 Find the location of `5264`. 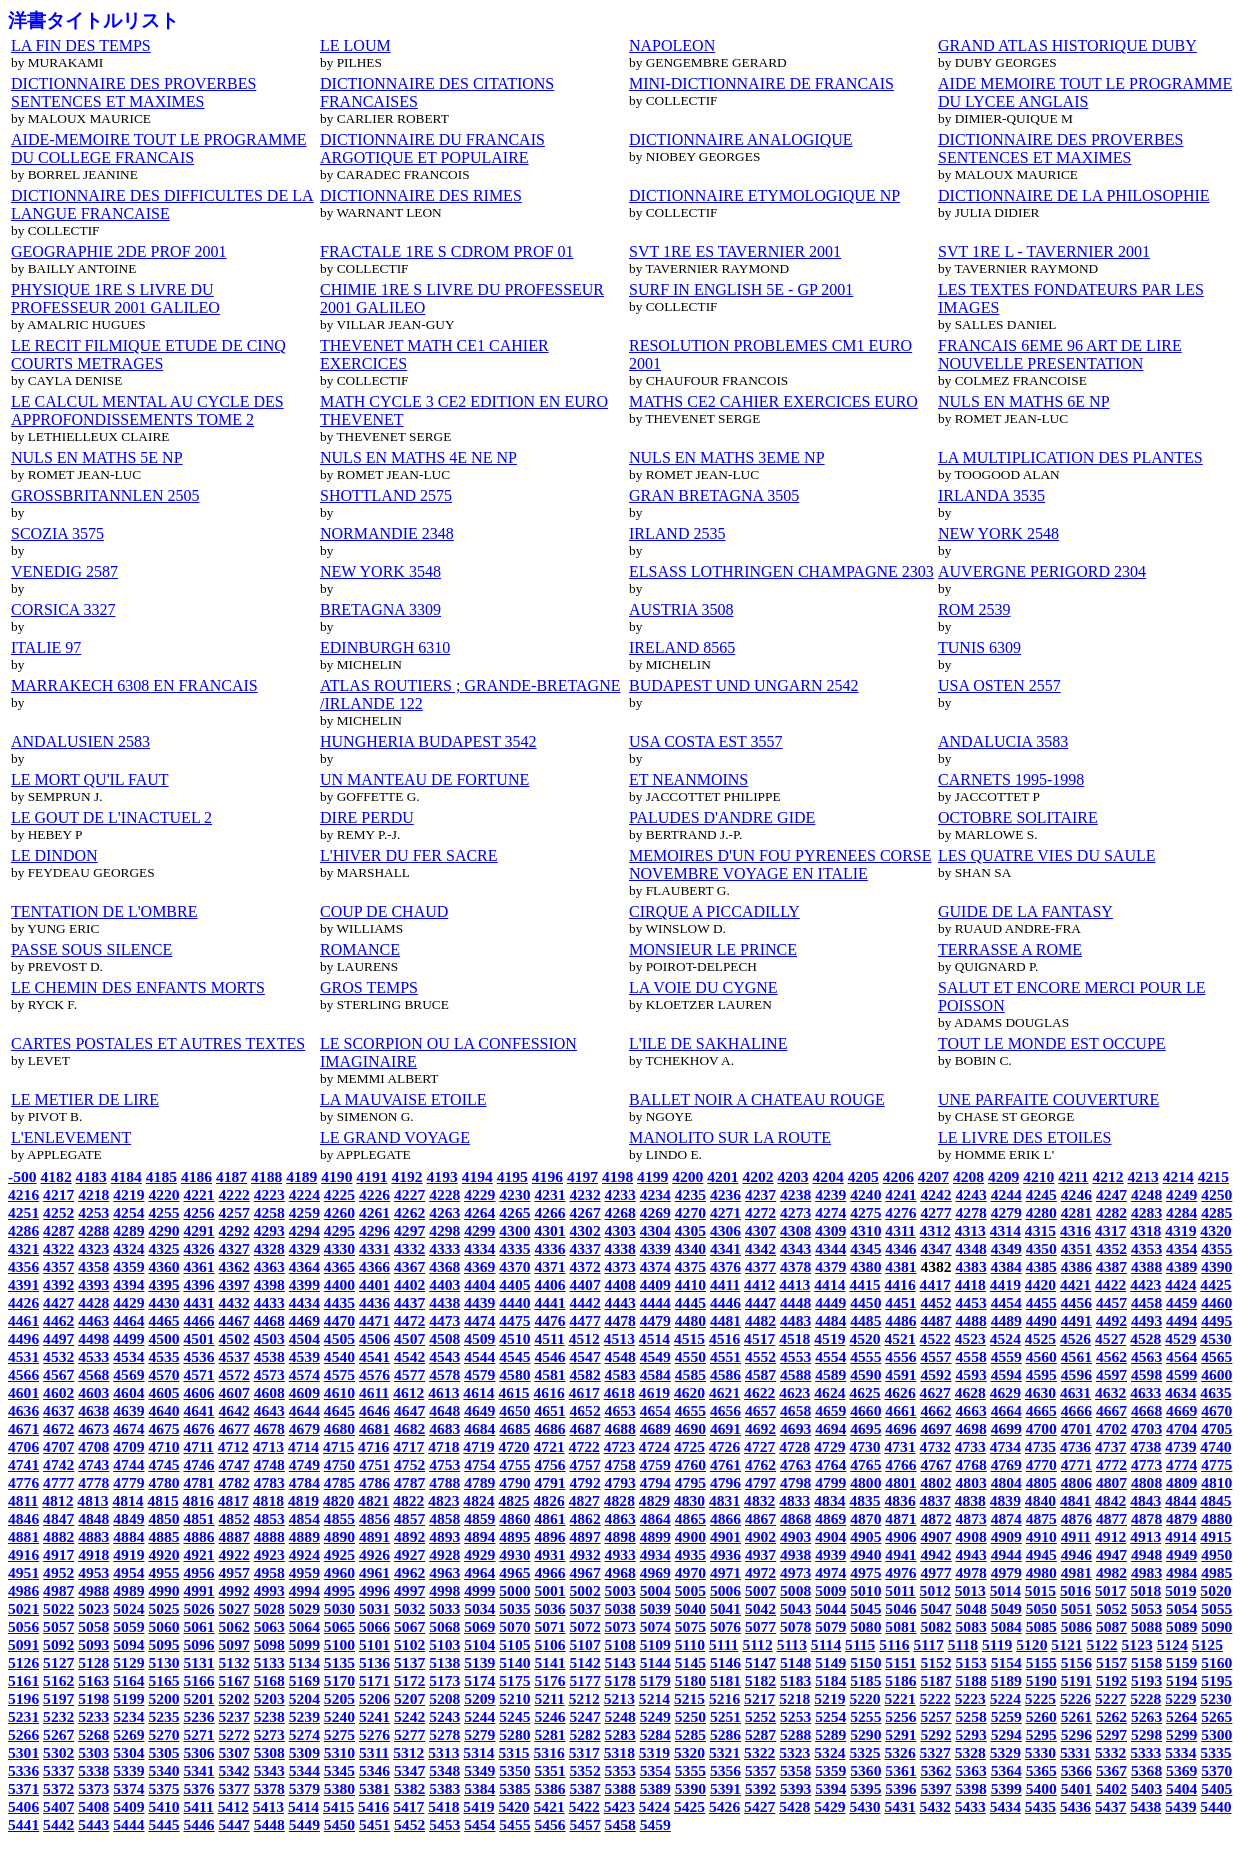

5264 is located at coordinates (1181, 1716).